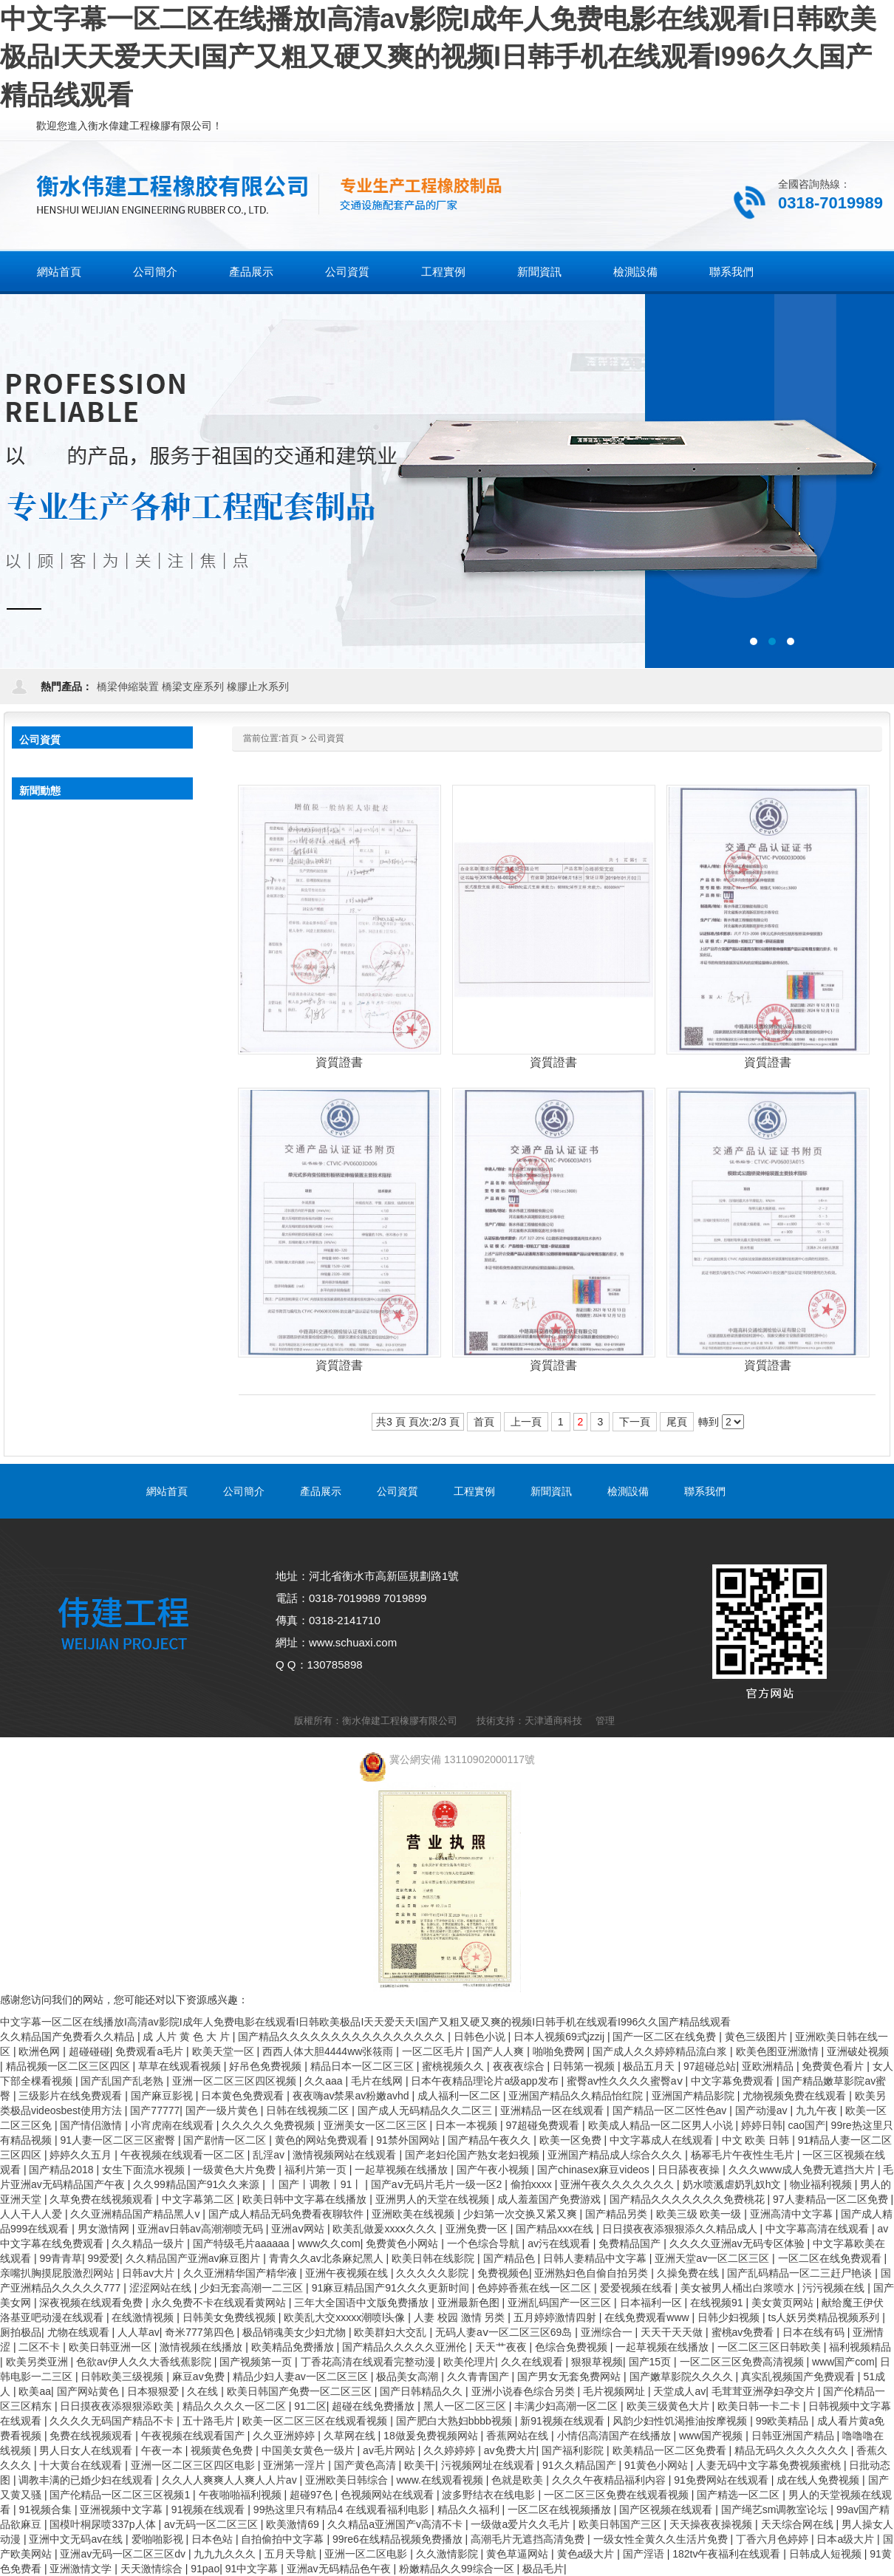  Describe the element at coordinates (136, 2214) in the screenshot. I see `久久亚洲精品国产精品黑人v` at that location.